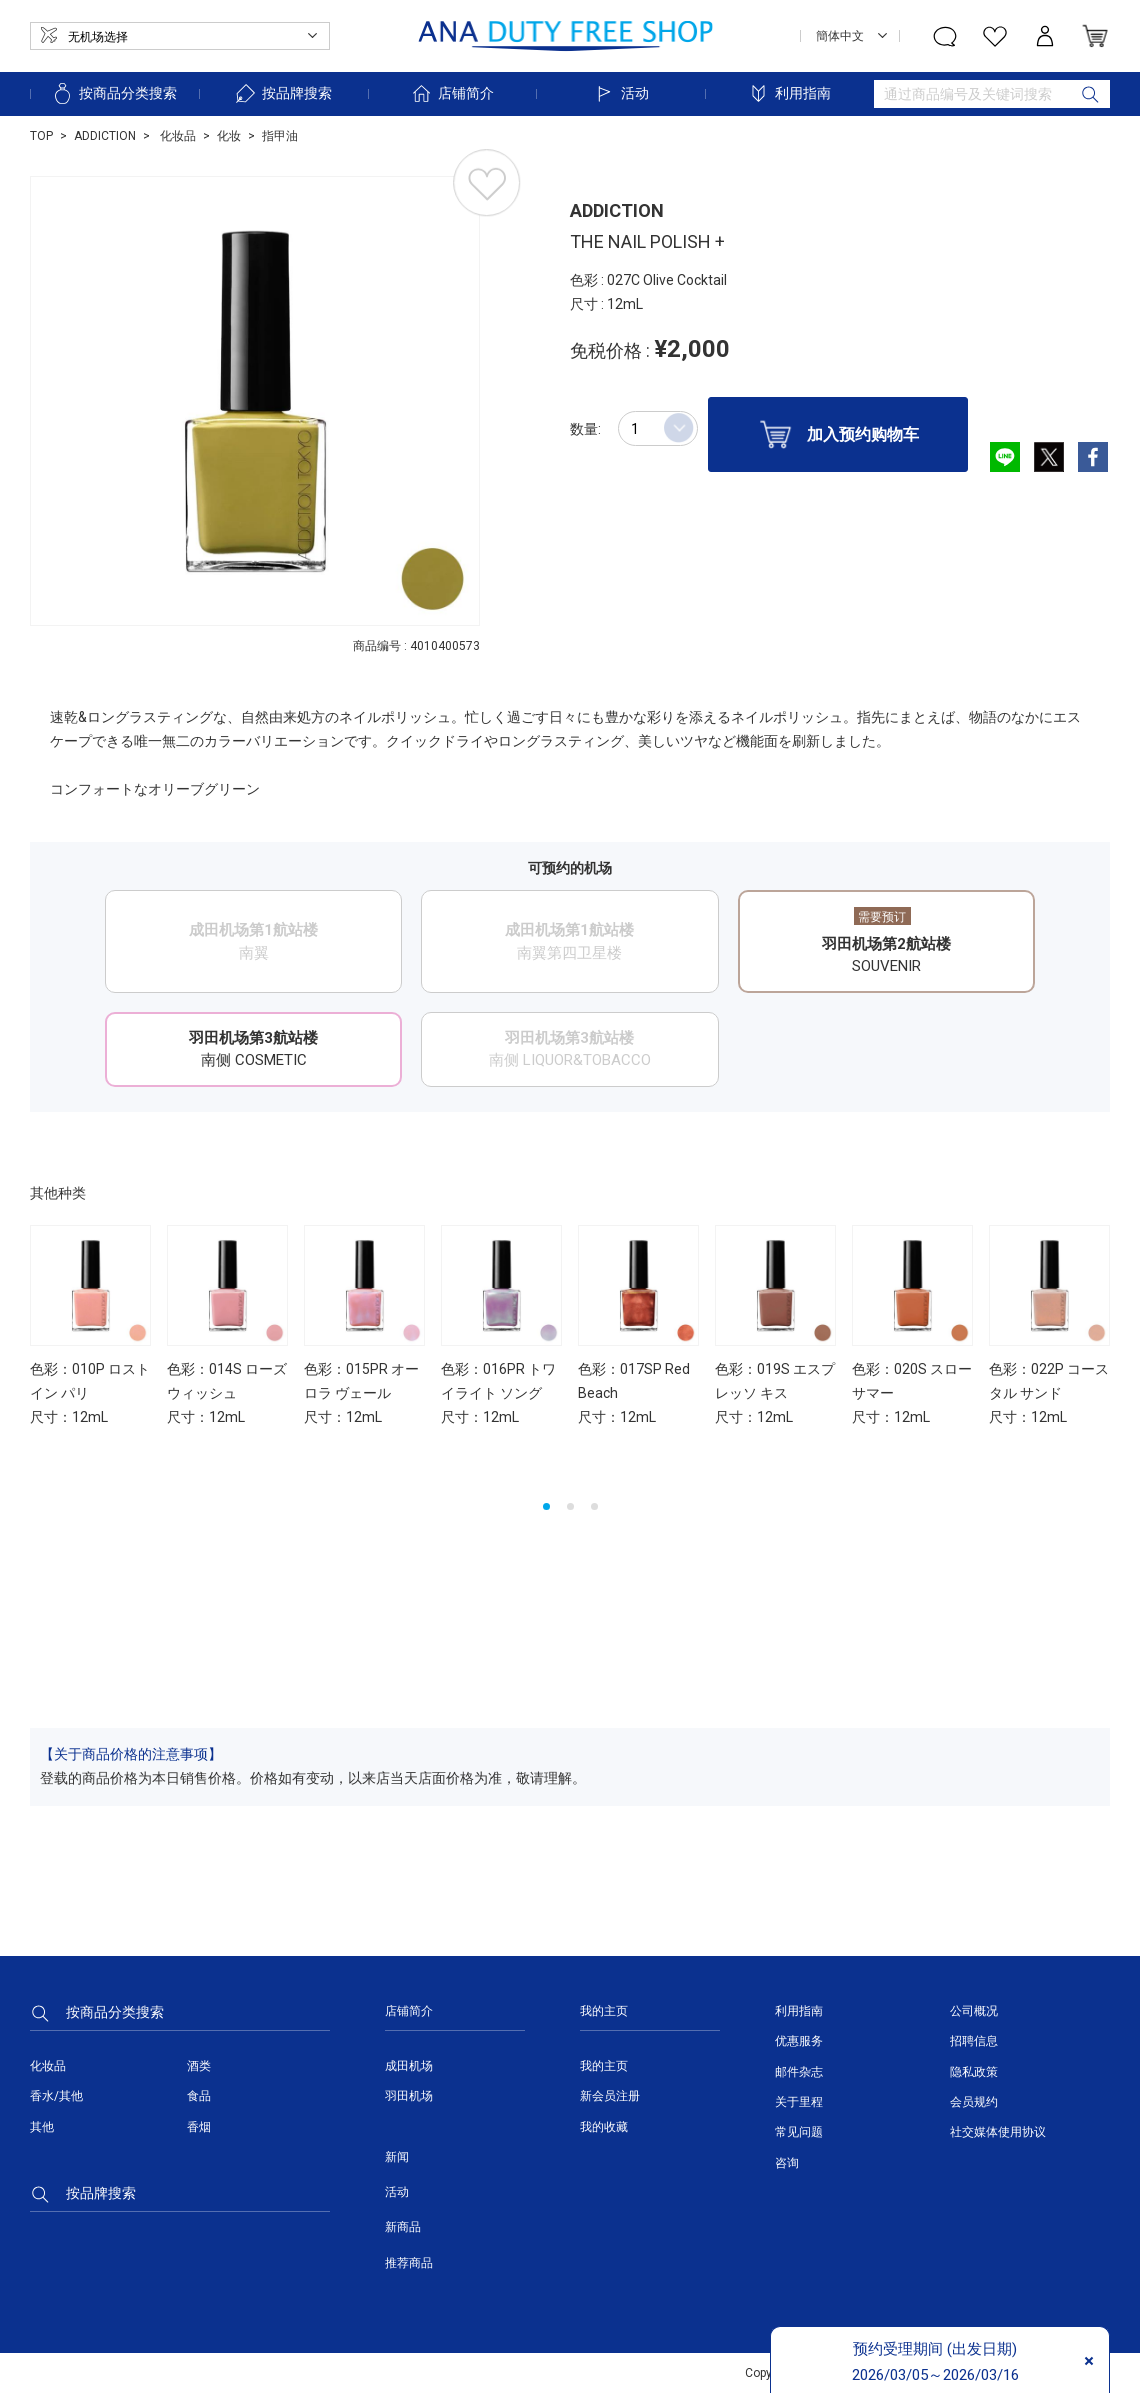  What do you see at coordinates (42, 2127) in the screenshot?
I see `其他` at bounding box center [42, 2127].